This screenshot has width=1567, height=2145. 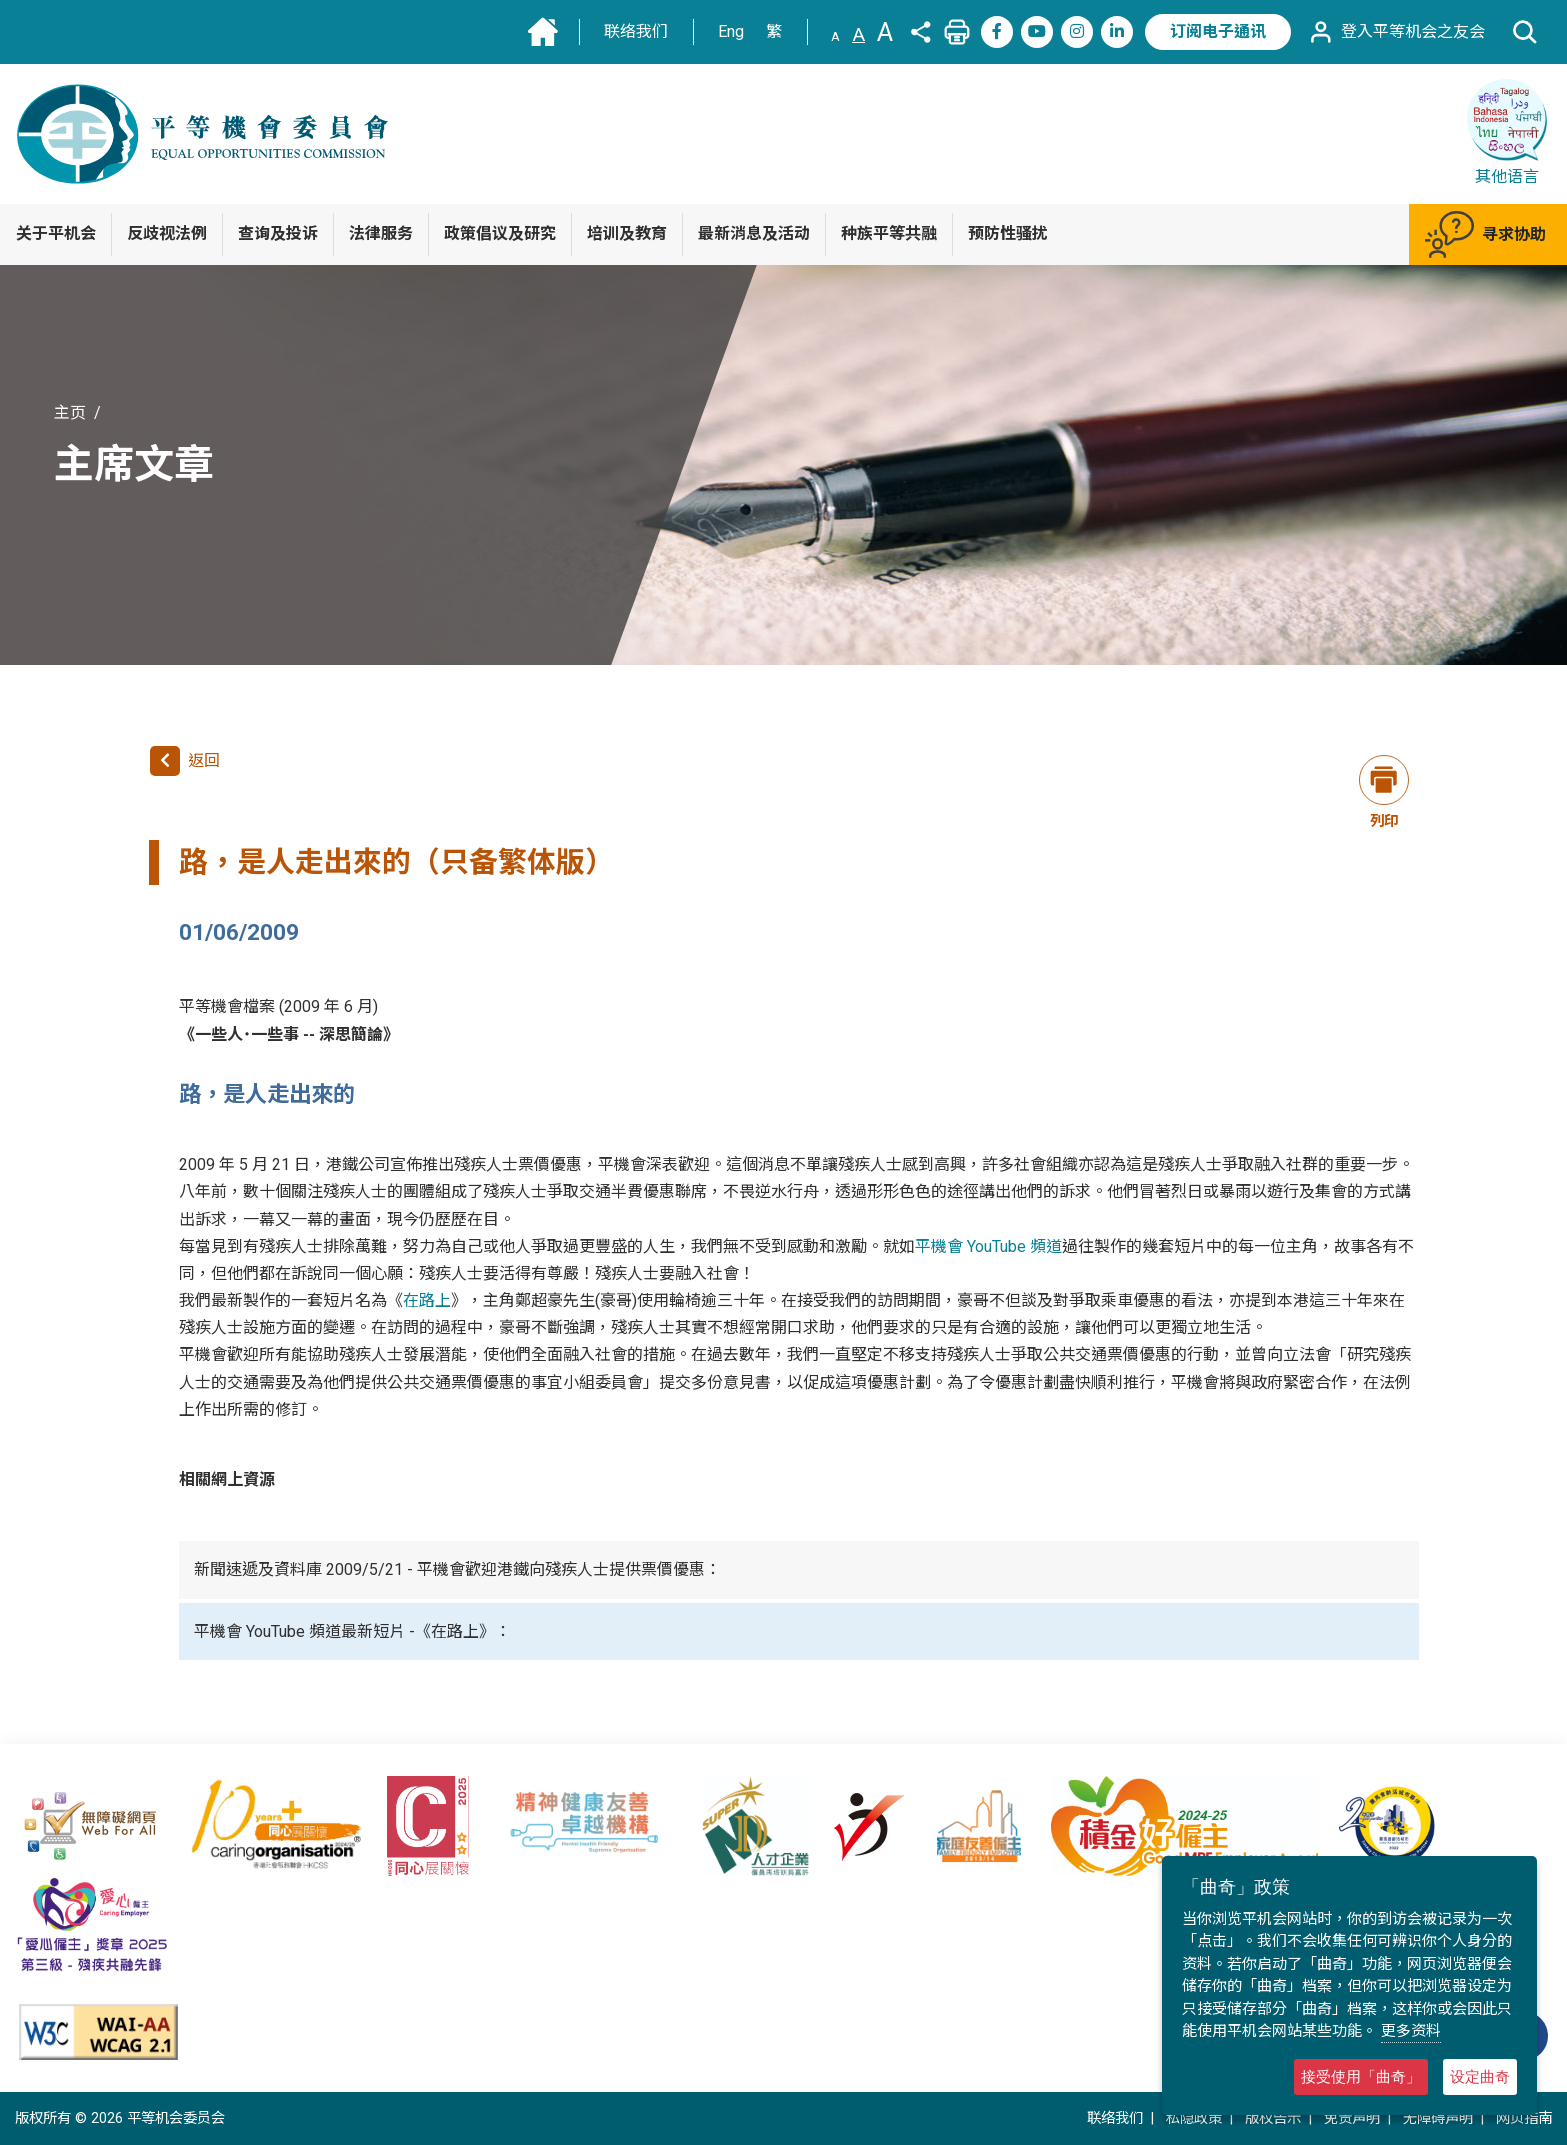 I want to click on 反歧视法例 [button], so click(x=167, y=233).